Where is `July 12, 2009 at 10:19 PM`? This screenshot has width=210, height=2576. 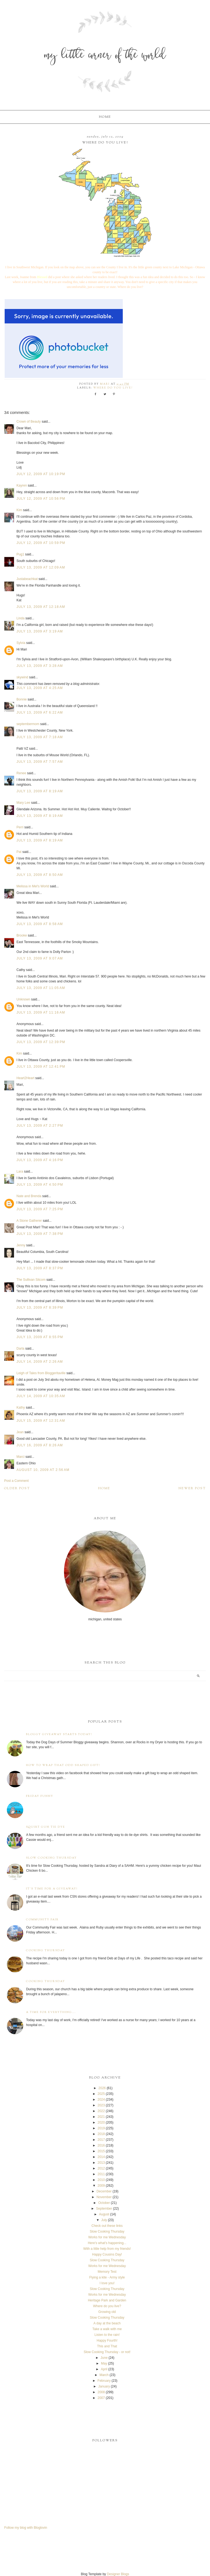 July 12, 2009 at 10:19 PM is located at coordinates (40, 474).